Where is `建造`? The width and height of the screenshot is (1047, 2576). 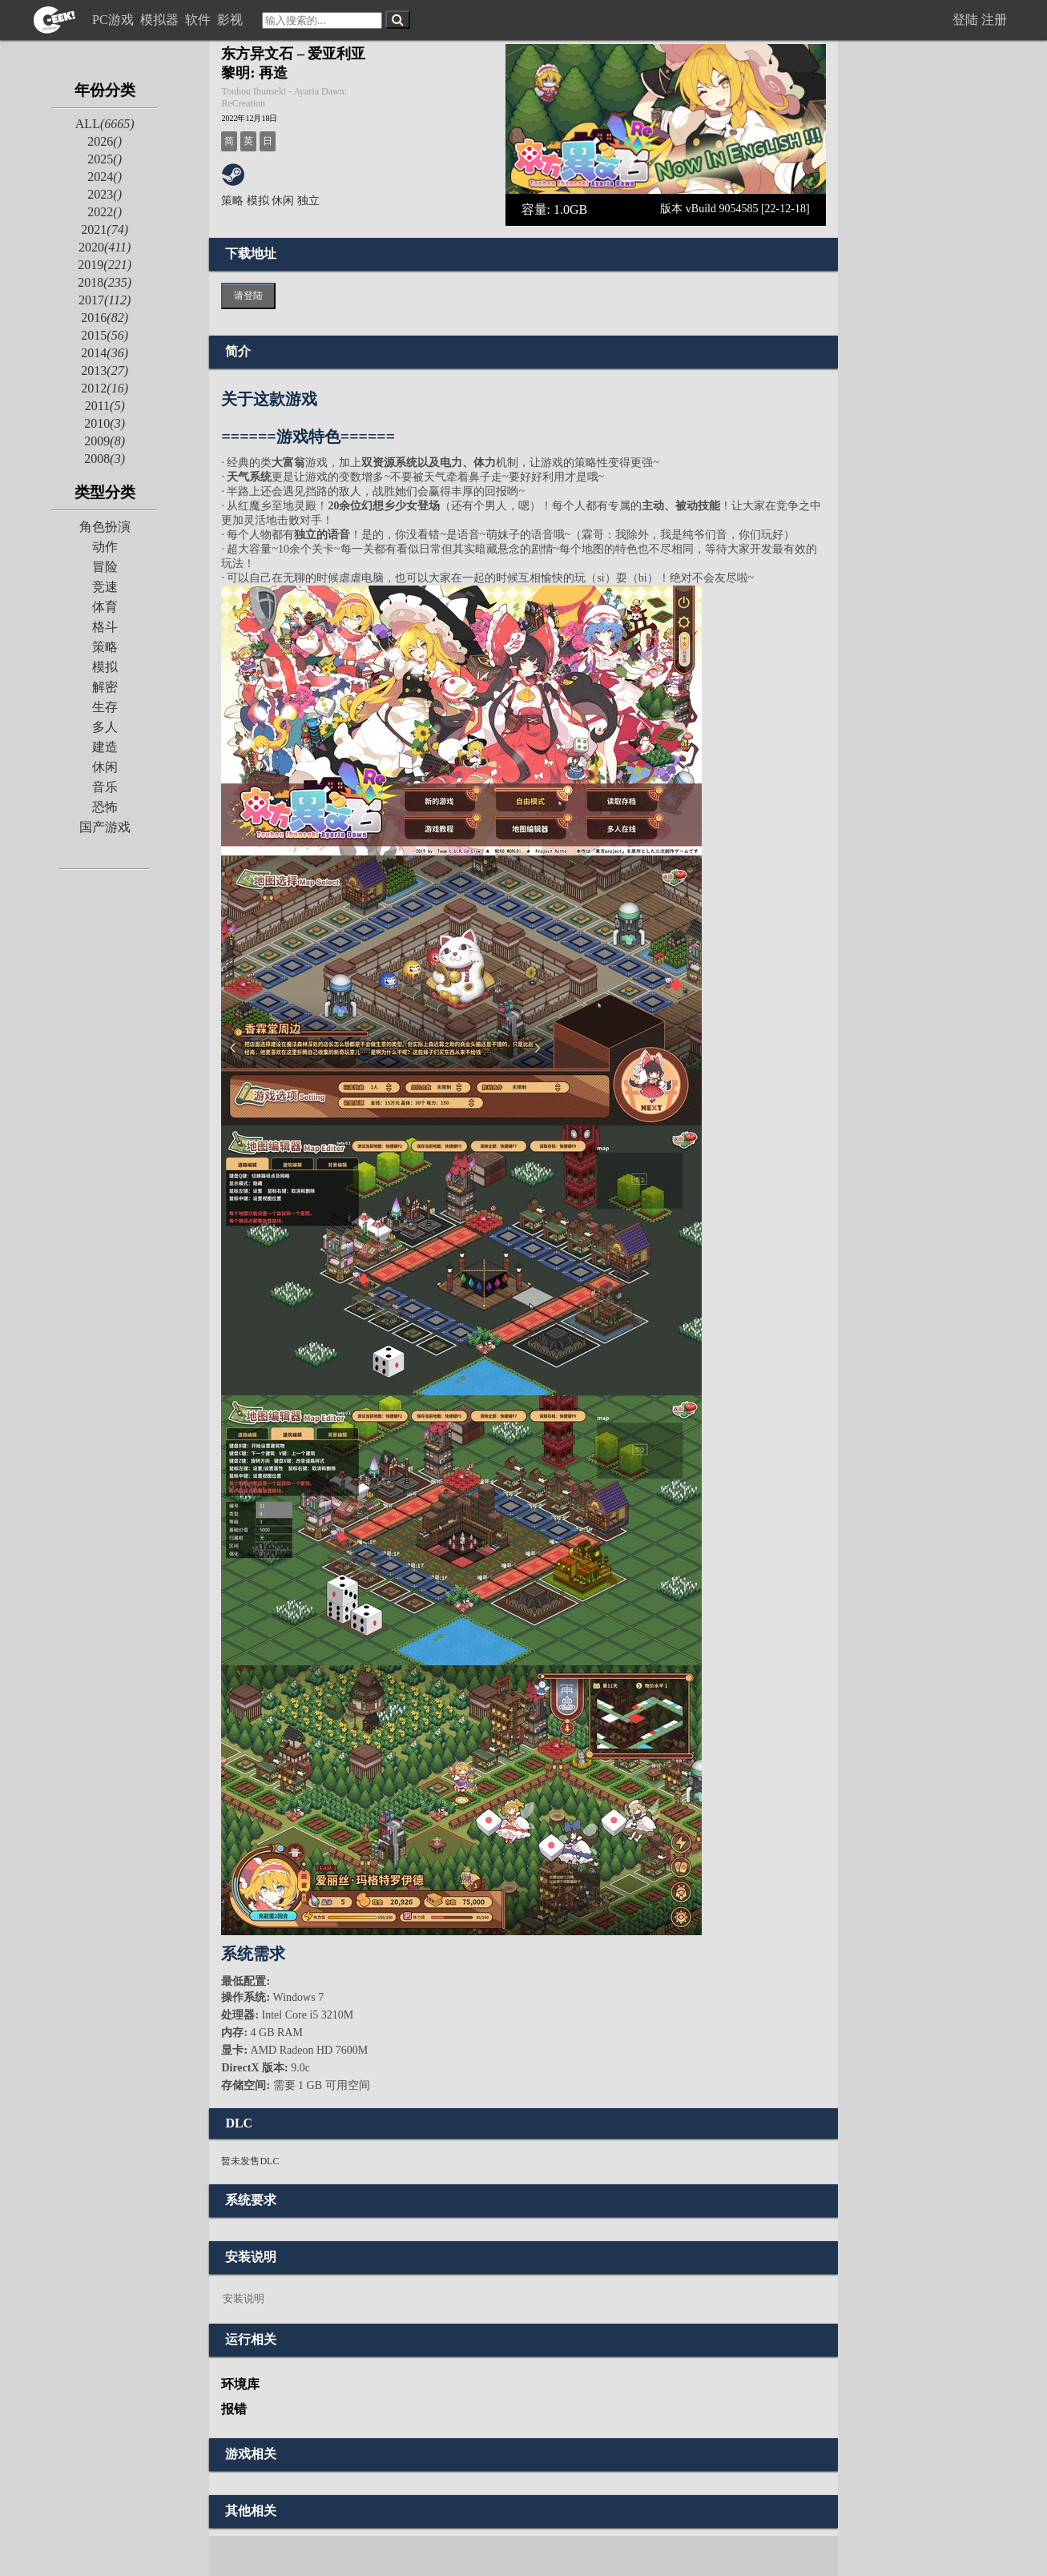
建造 is located at coordinates (105, 747).